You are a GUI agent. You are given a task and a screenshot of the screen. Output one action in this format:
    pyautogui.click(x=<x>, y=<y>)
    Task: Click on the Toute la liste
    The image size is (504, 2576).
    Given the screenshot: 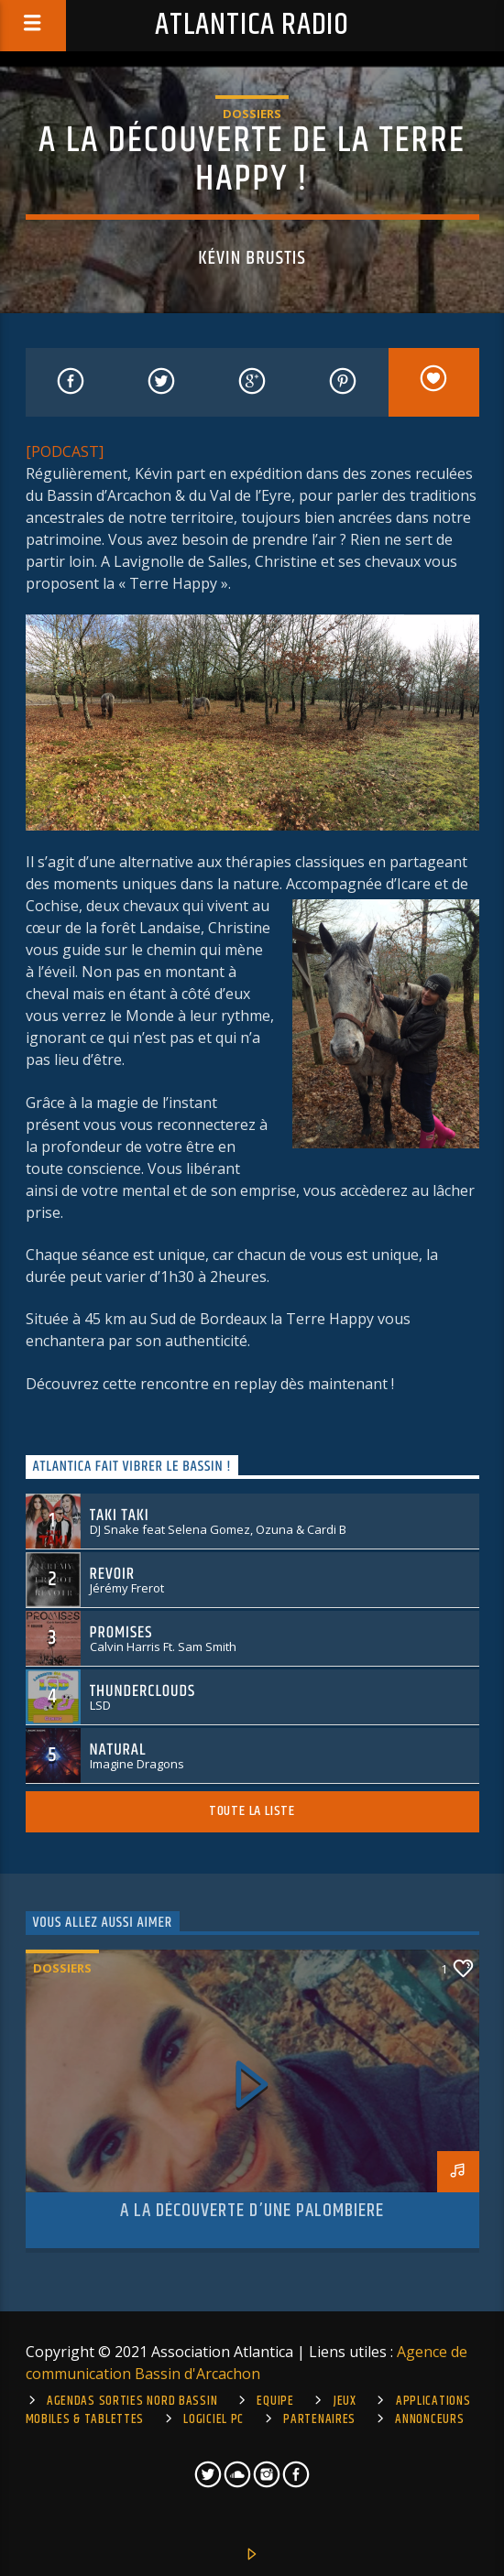 What is the action you would take?
    pyautogui.click(x=252, y=1810)
    